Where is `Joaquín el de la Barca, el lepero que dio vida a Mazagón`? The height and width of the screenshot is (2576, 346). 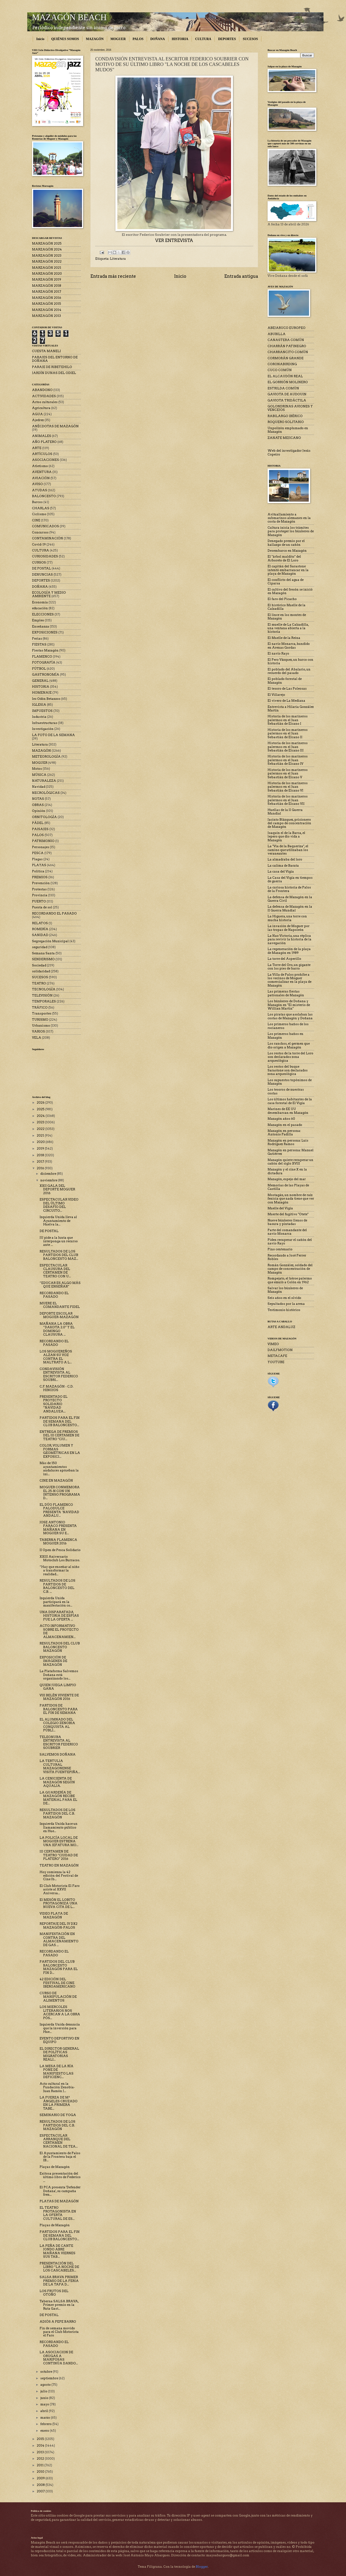
Joaquín el de la Barca, el lepero que dio vida a Mazagón is located at coordinates (286, 836).